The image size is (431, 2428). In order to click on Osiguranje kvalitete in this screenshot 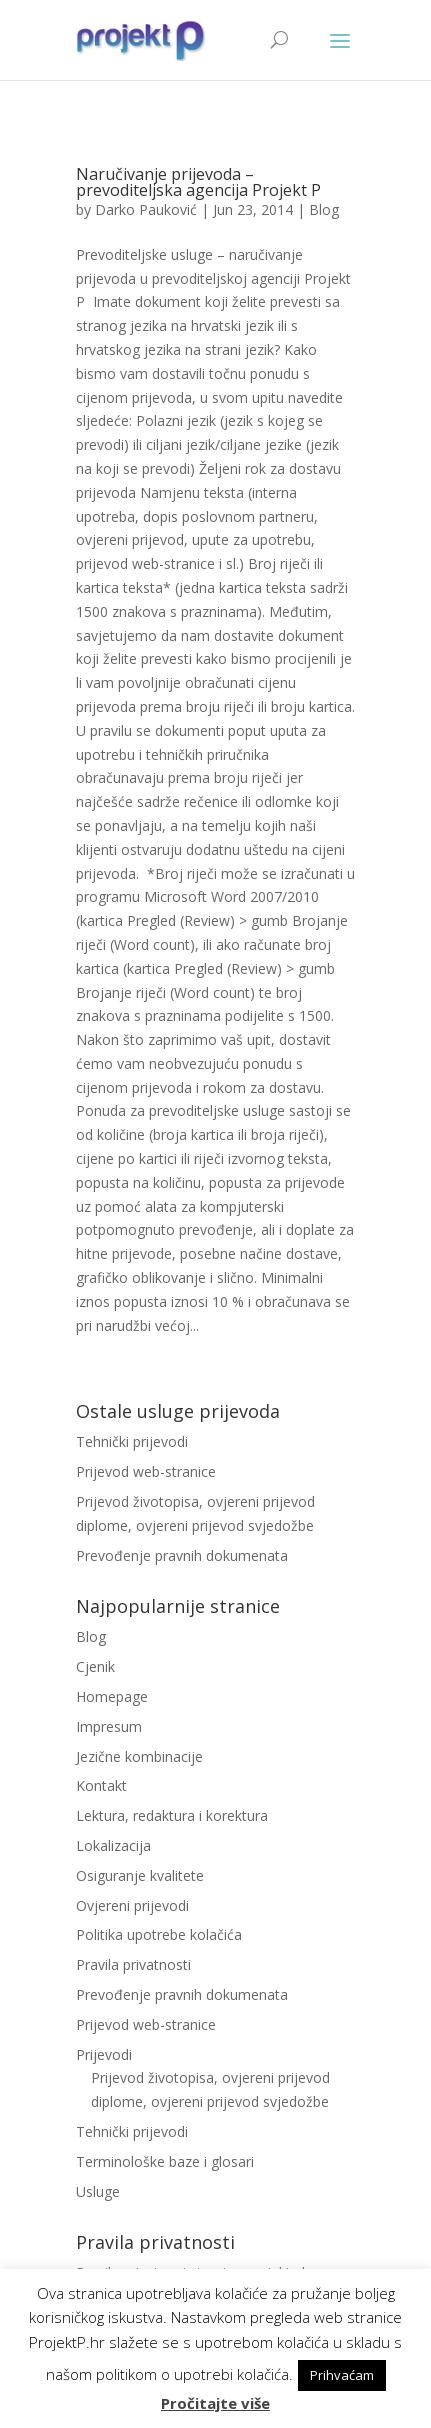, I will do `click(140, 1875)`.